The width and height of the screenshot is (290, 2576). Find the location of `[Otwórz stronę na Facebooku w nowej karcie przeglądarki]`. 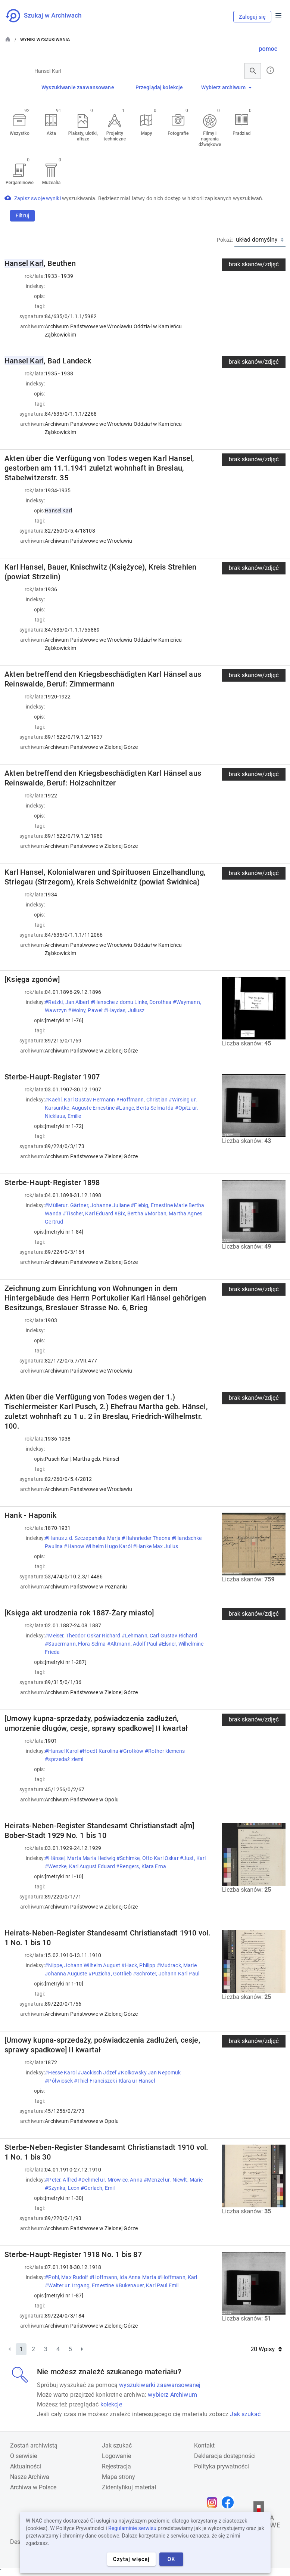

[Otwórz stronę na Facebooku w nowej karcie przeglądarki] is located at coordinates (229, 2502).